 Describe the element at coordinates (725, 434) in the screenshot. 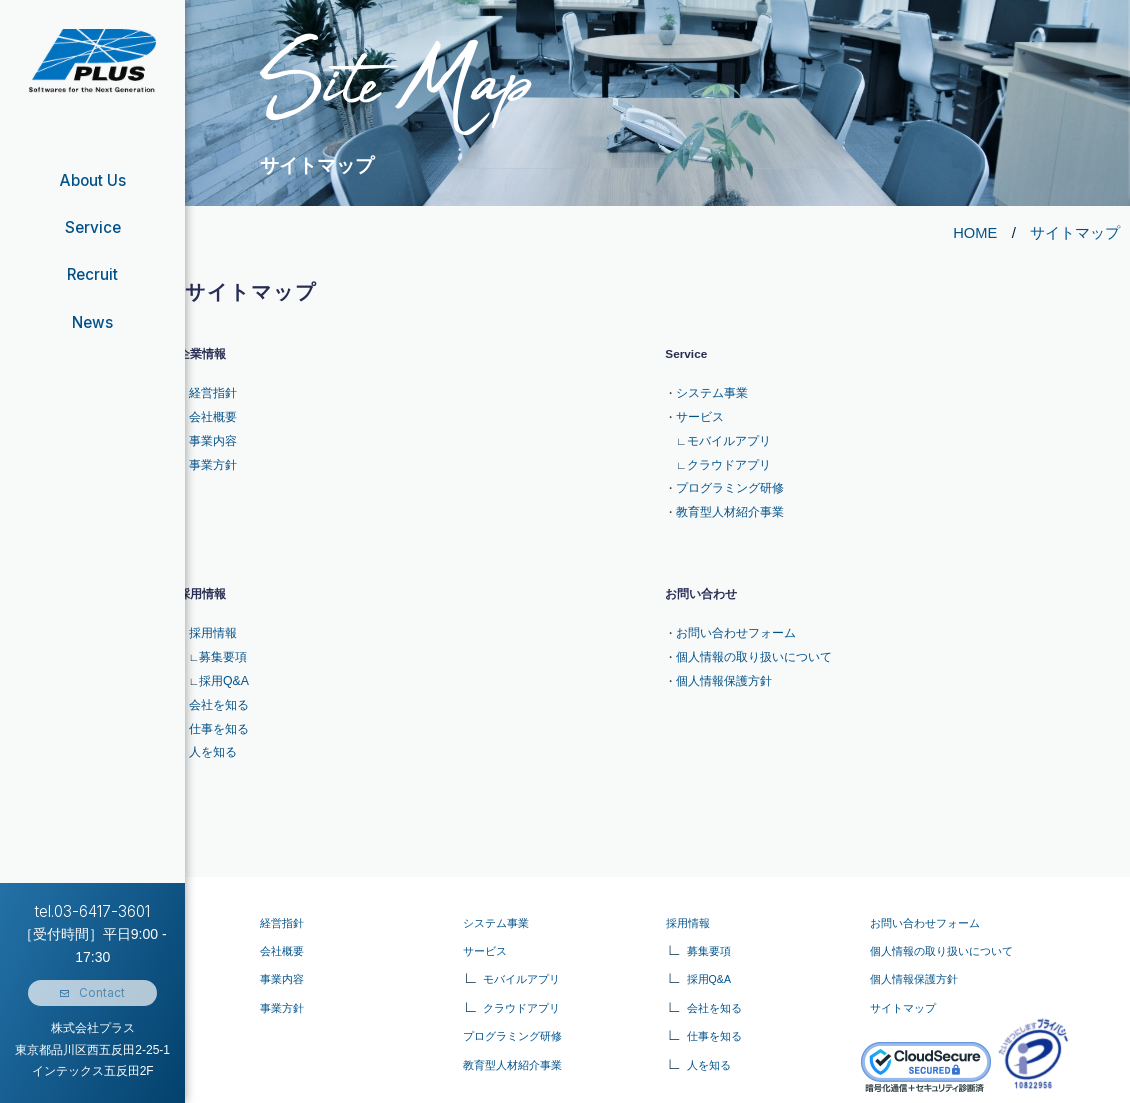

I see `モバイルアプリ` at that location.